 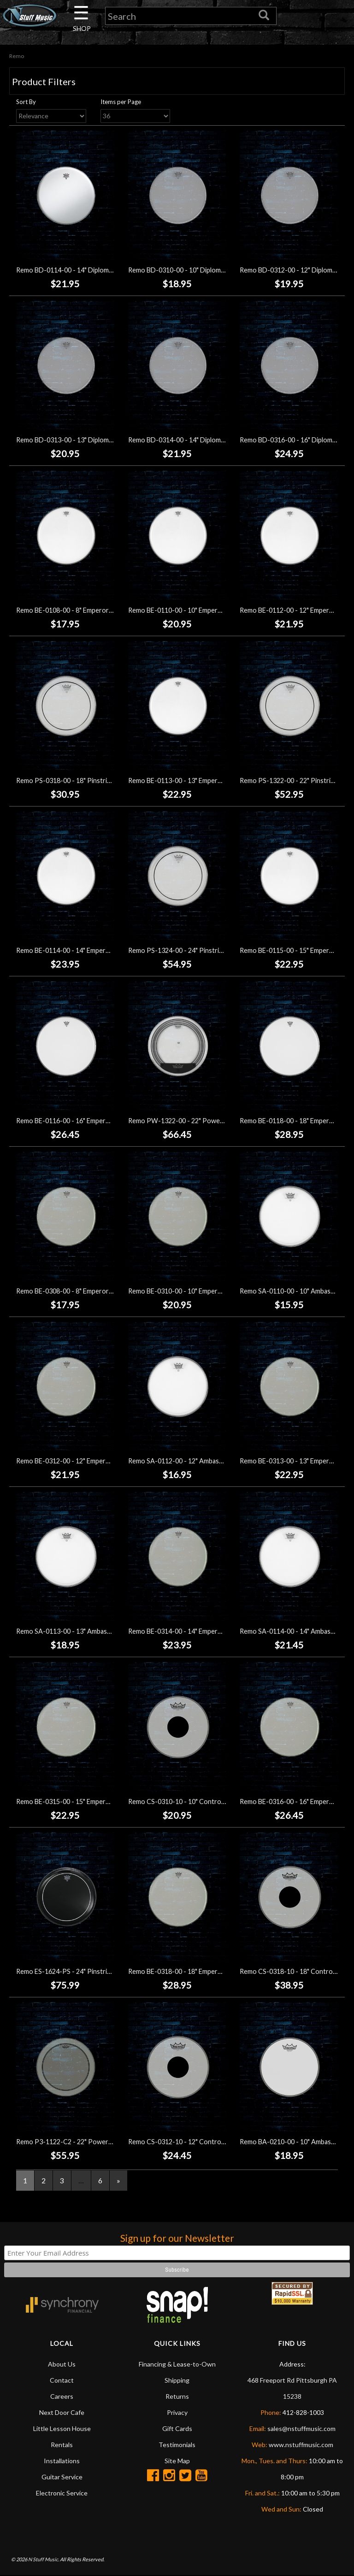 What do you see at coordinates (215, 1121) in the screenshot?
I see `Remo PW-1322-00 - 22" Powersonic Clear Bass Drumhead` at bounding box center [215, 1121].